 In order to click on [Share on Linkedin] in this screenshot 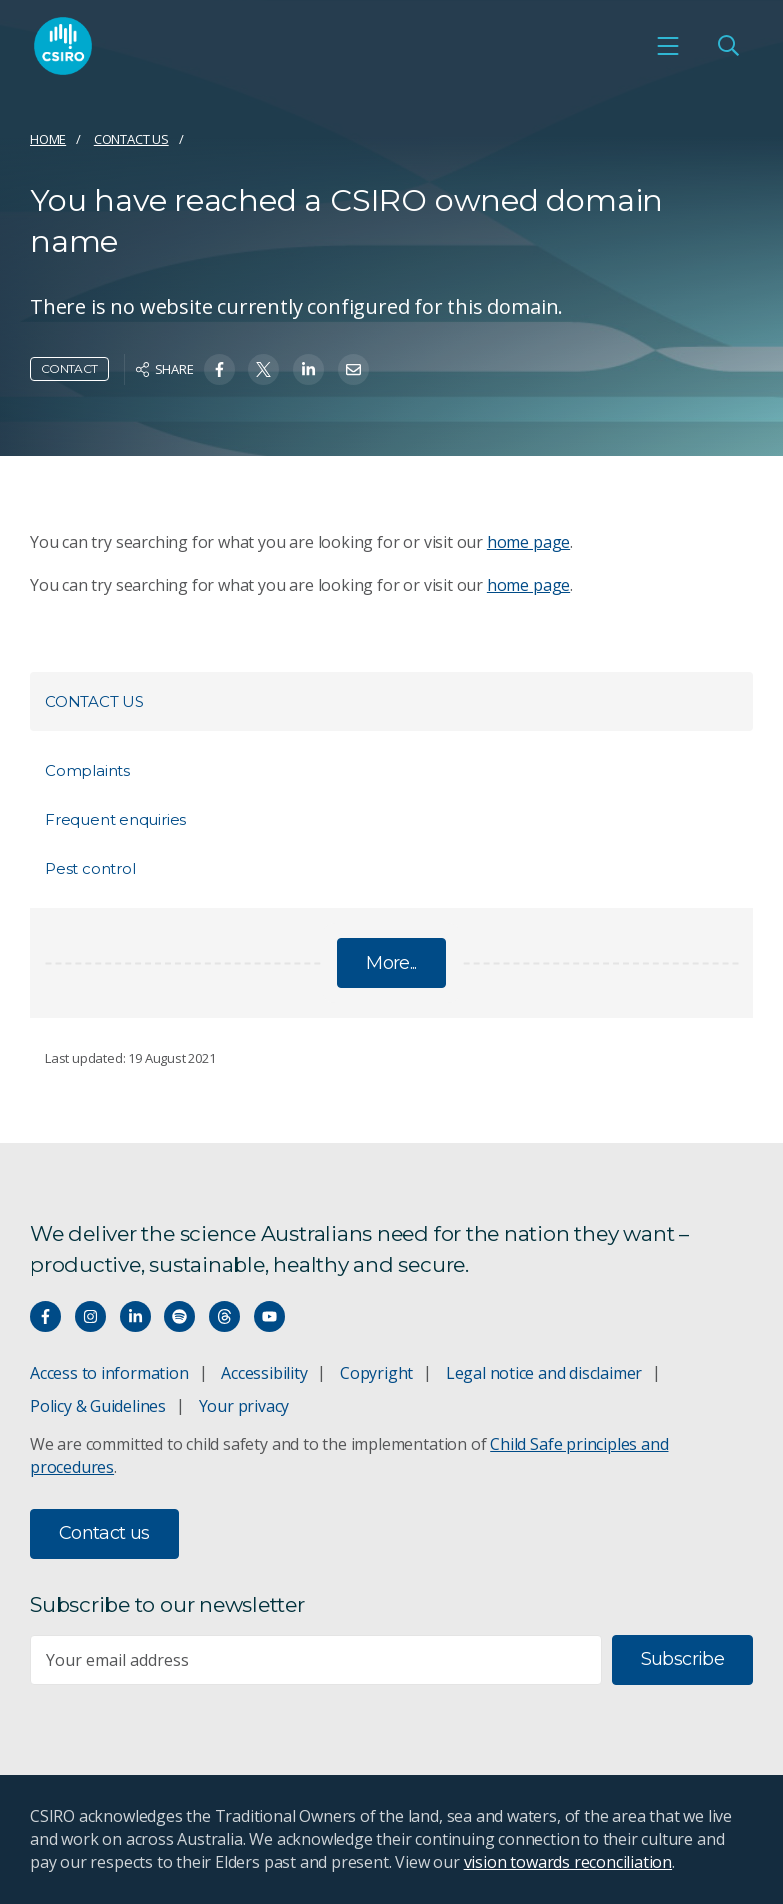, I will do `click(308, 369)`.